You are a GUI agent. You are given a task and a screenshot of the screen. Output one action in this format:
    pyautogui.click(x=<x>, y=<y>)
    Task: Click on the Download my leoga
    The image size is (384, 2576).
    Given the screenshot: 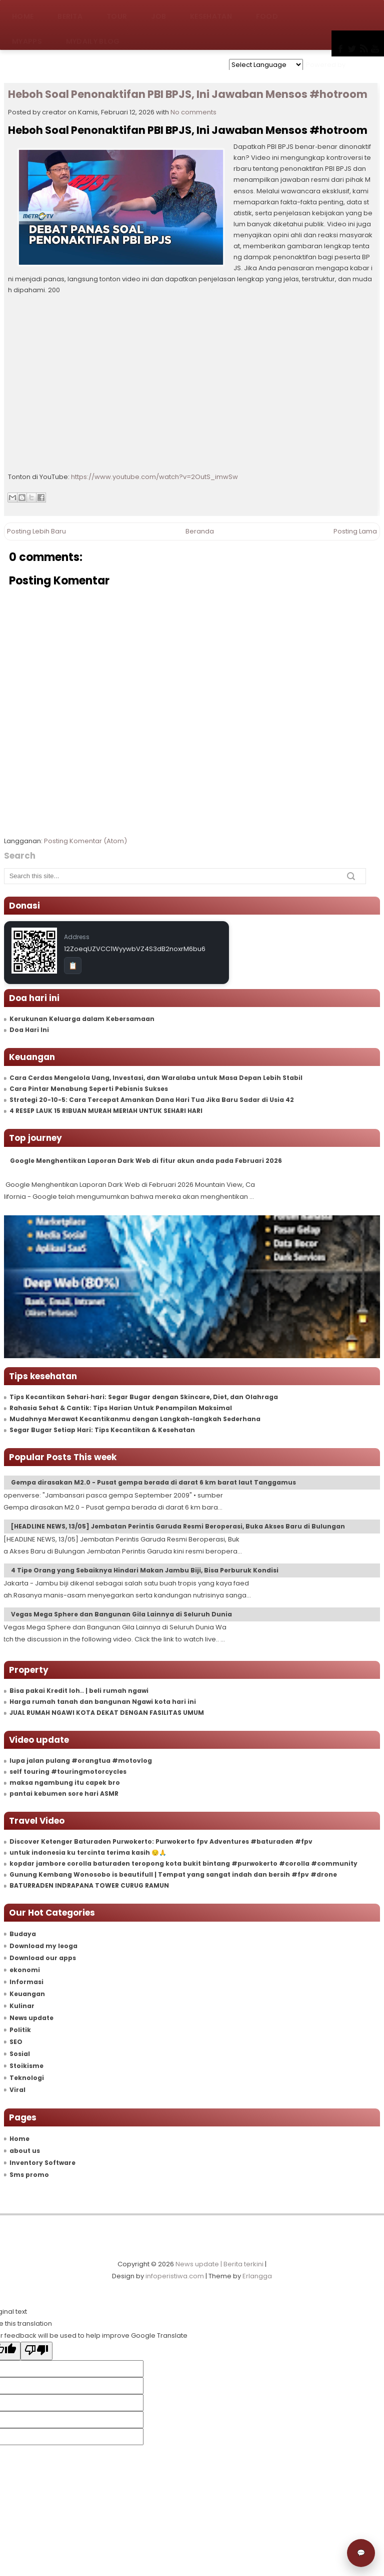 What is the action you would take?
    pyautogui.click(x=44, y=1946)
    